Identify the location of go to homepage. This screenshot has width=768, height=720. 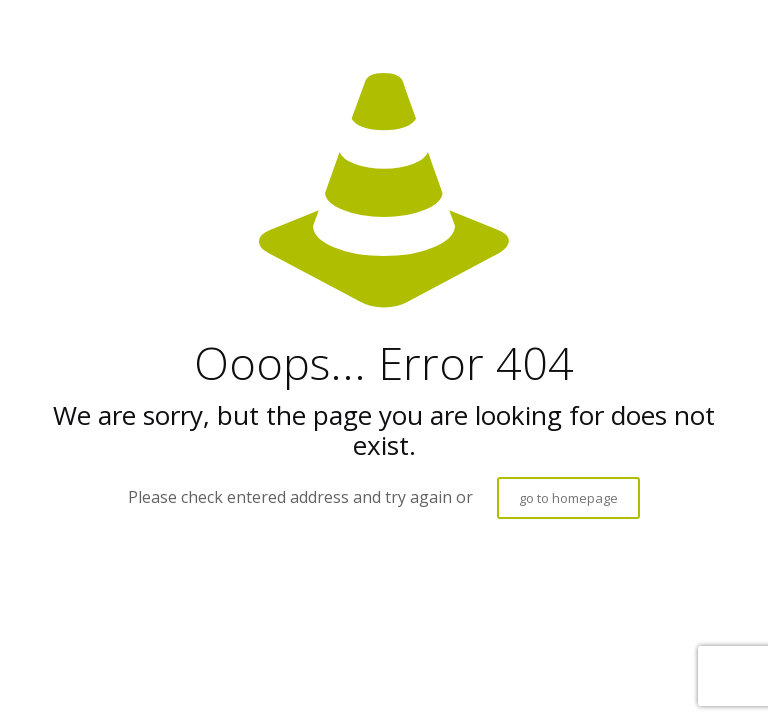
(568, 498).